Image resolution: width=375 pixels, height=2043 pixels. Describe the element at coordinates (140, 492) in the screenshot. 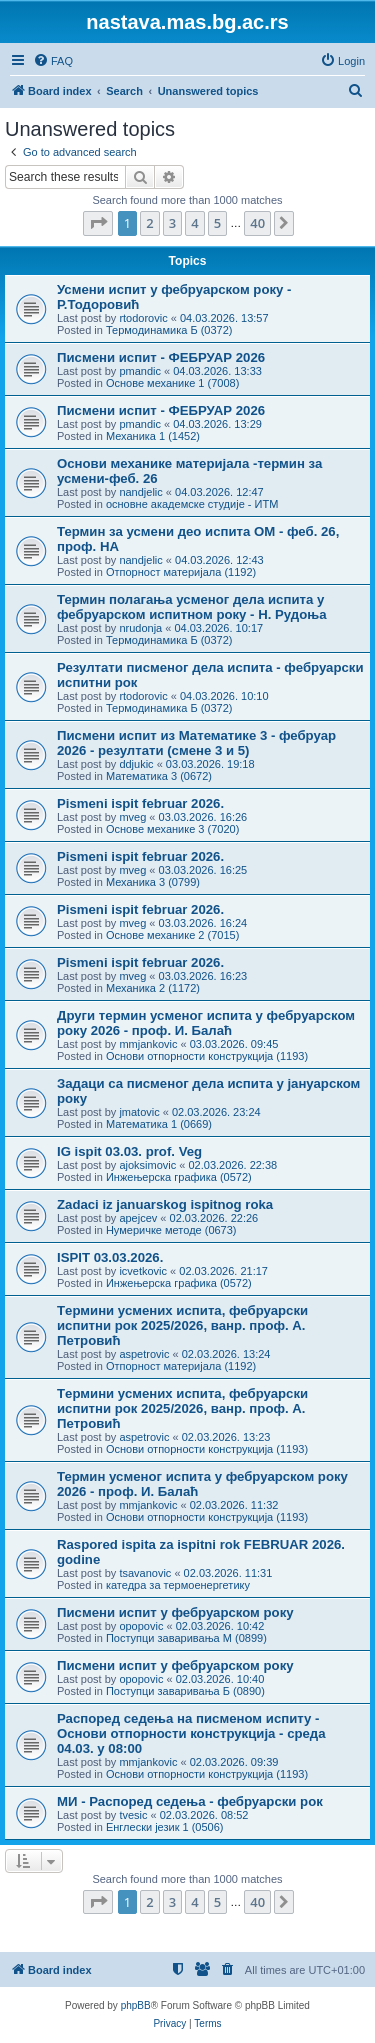

I see `nandjelic` at that location.